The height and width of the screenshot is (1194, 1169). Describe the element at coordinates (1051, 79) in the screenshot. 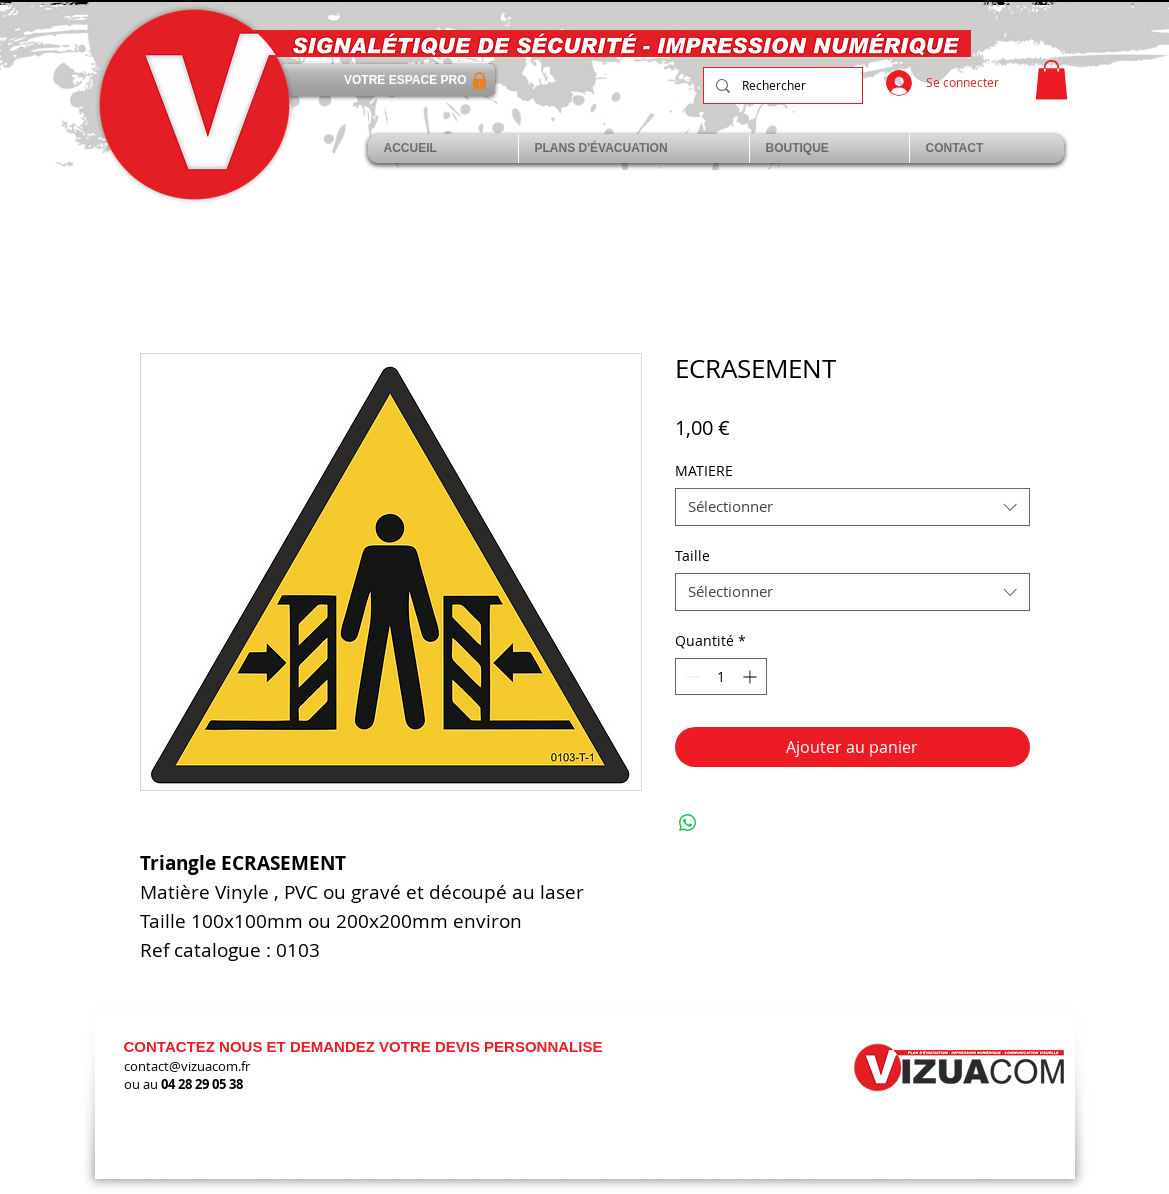

I see `[link]` at that location.